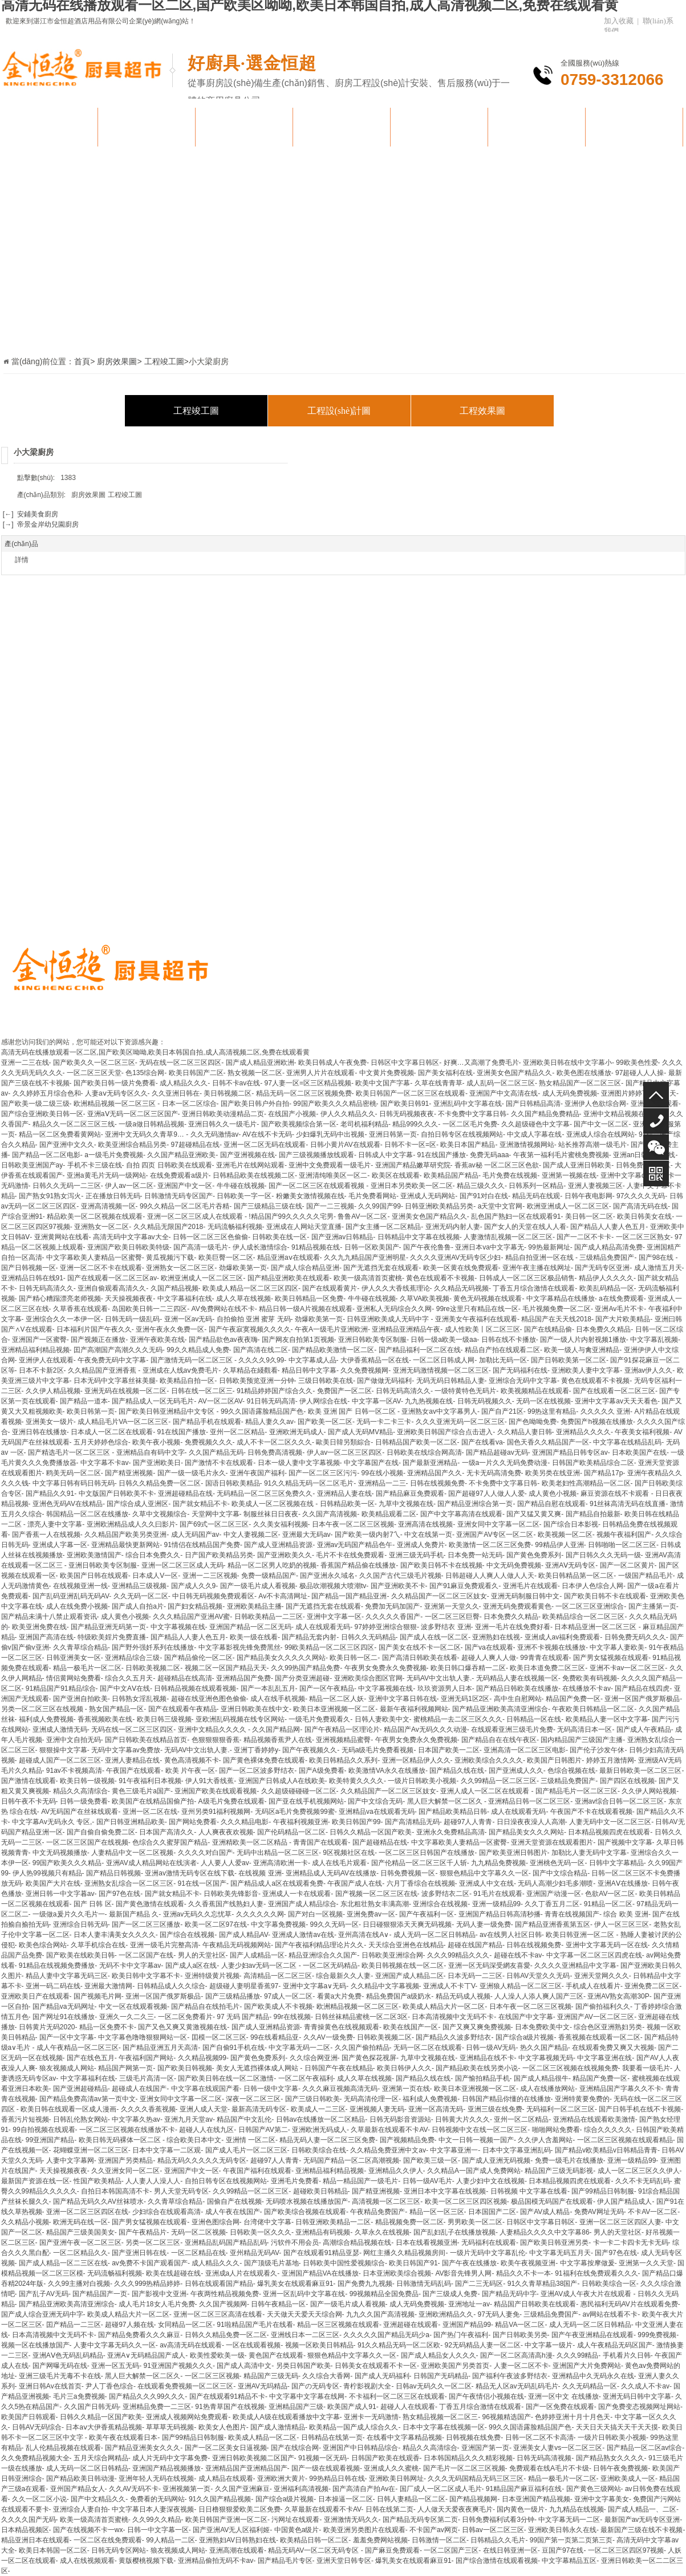 This screenshot has width=686, height=2576. What do you see at coordinates (560, 2407) in the screenshot?
I see `国产一区免费在线观看` at bounding box center [560, 2407].